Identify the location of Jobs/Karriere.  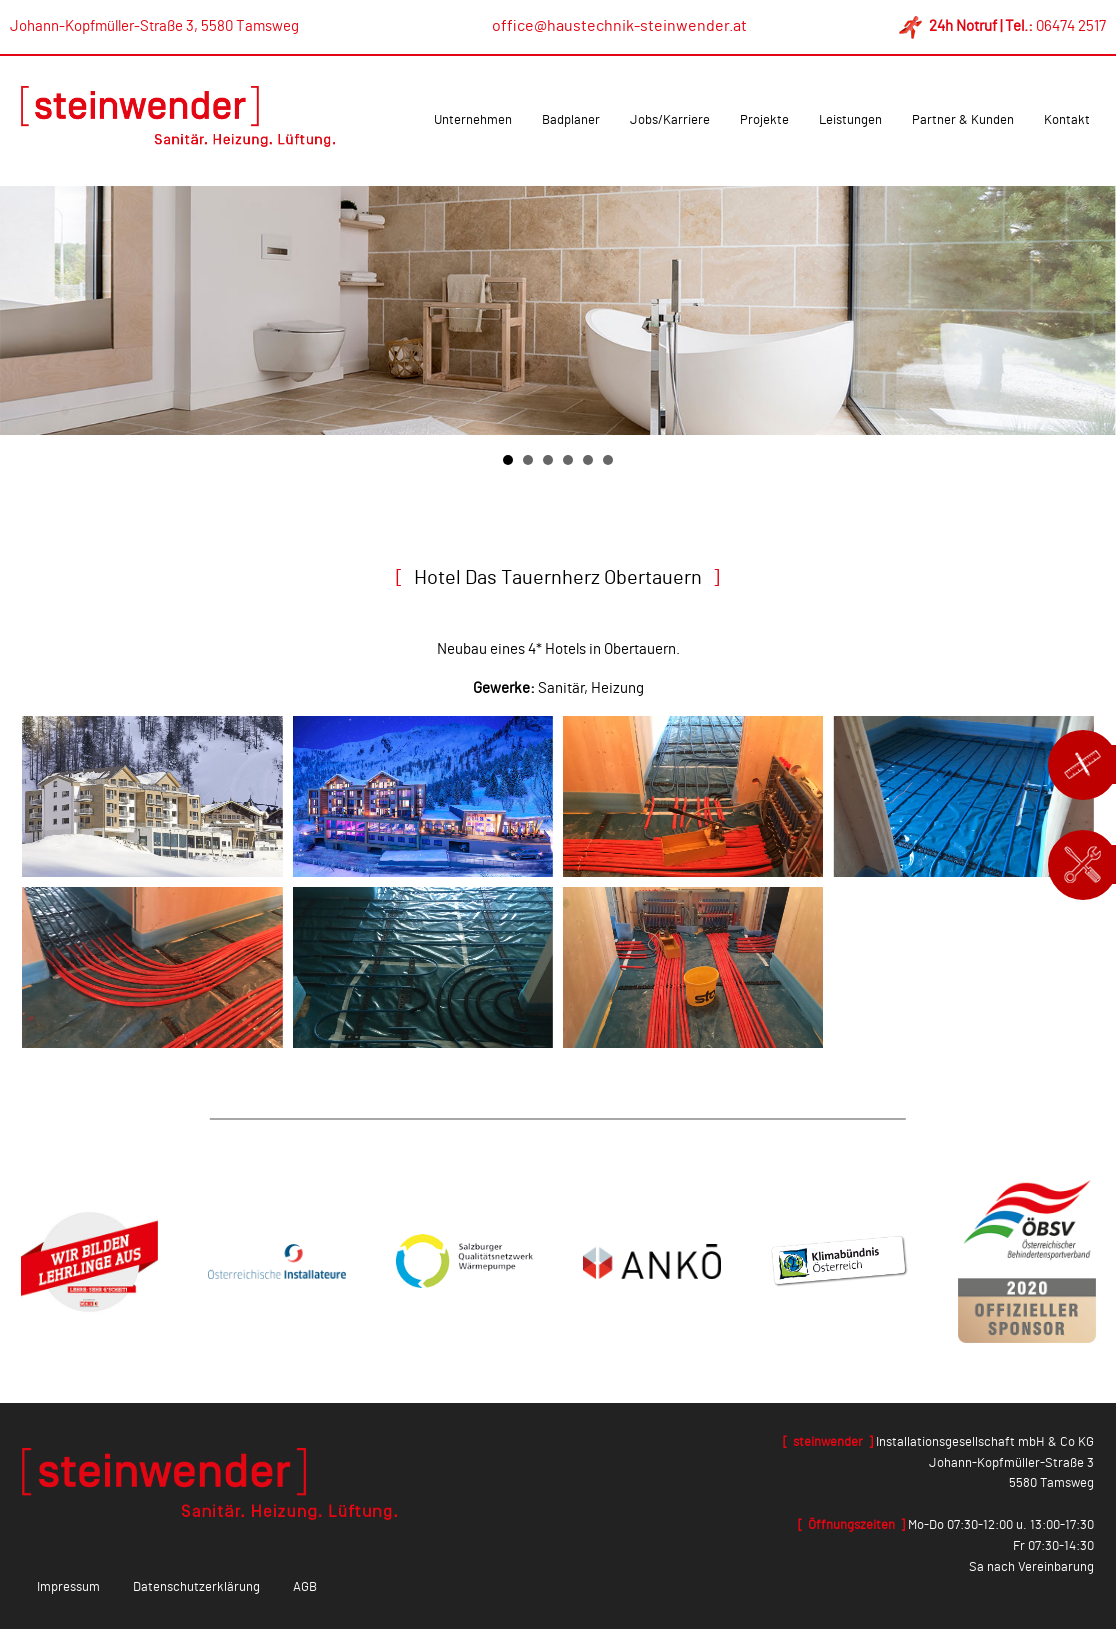
(670, 120).